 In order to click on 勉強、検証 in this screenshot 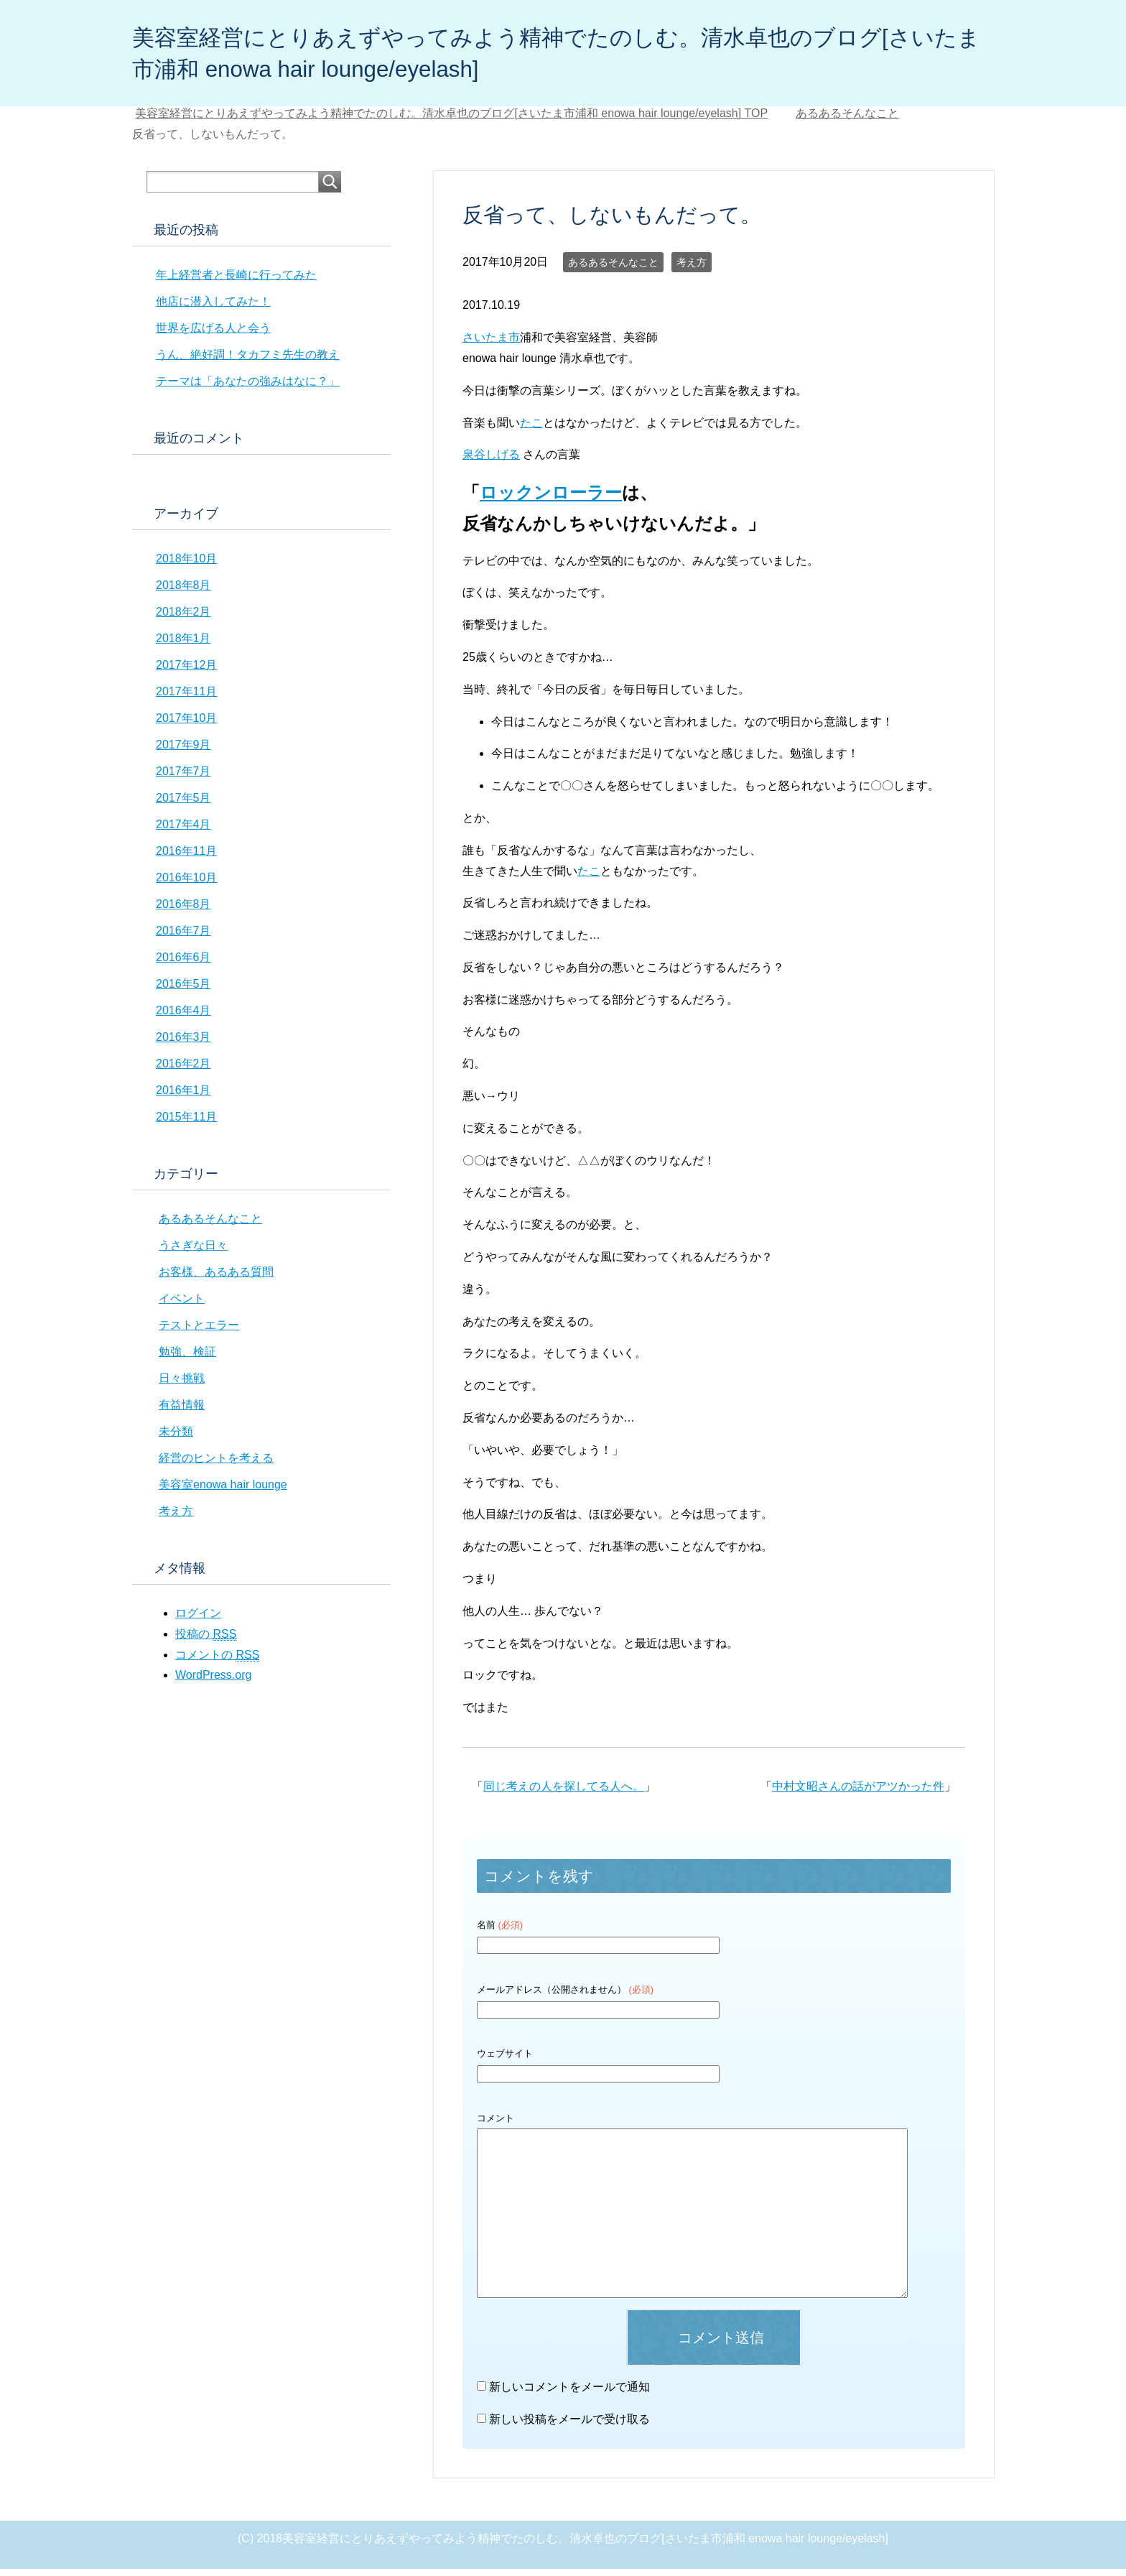, I will do `click(187, 1359)`.